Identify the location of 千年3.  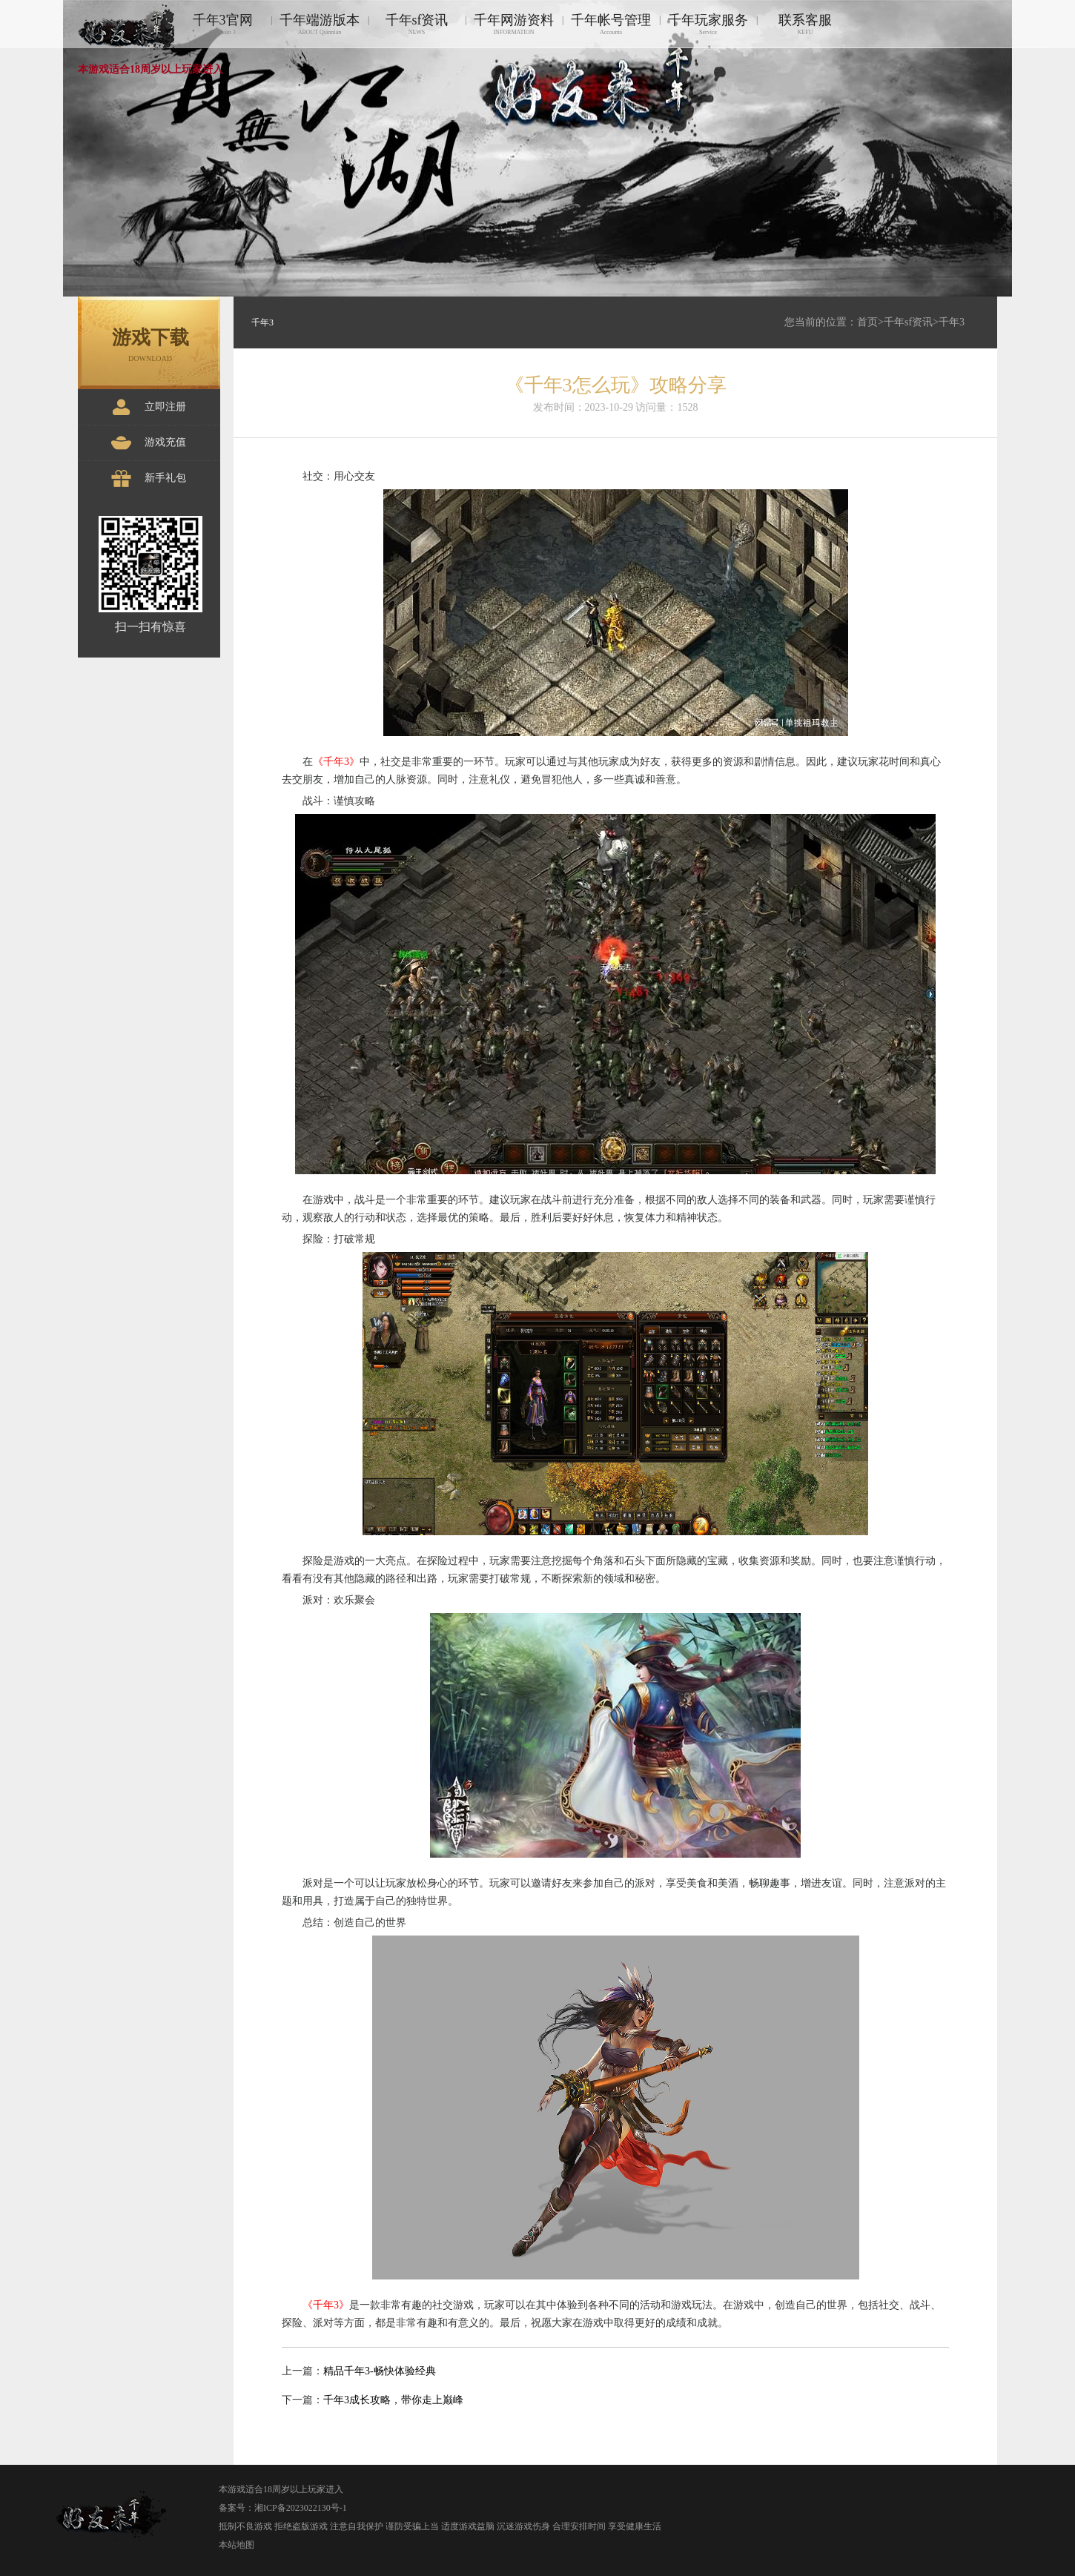
(952, 322).